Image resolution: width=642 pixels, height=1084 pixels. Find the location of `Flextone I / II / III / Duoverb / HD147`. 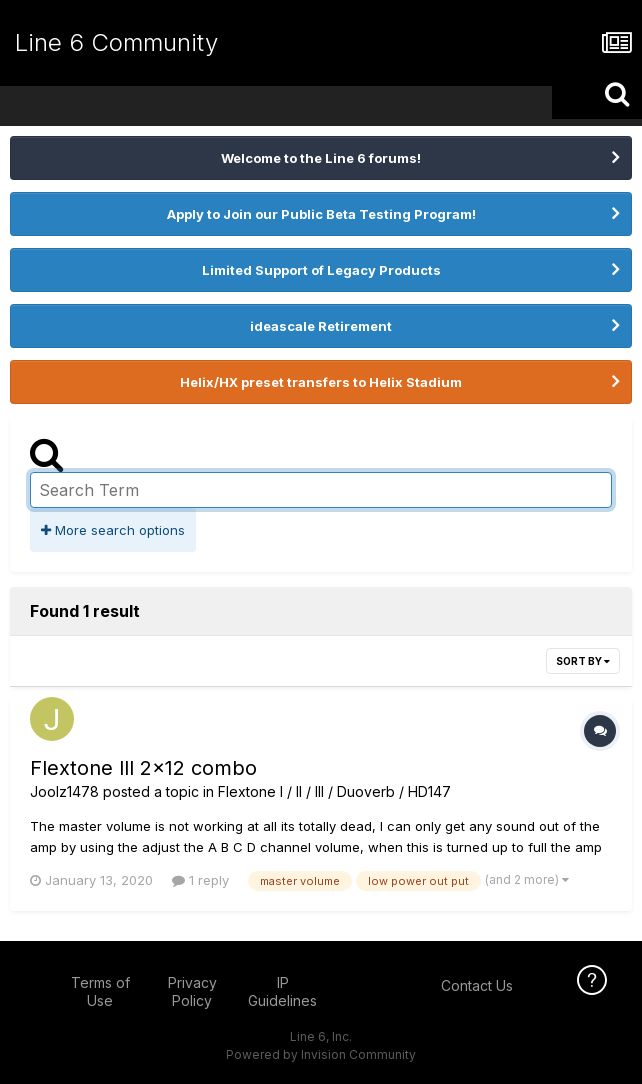

Flextone I / II / III / Duoverb / HD147 is located at coordinates (334, 791).